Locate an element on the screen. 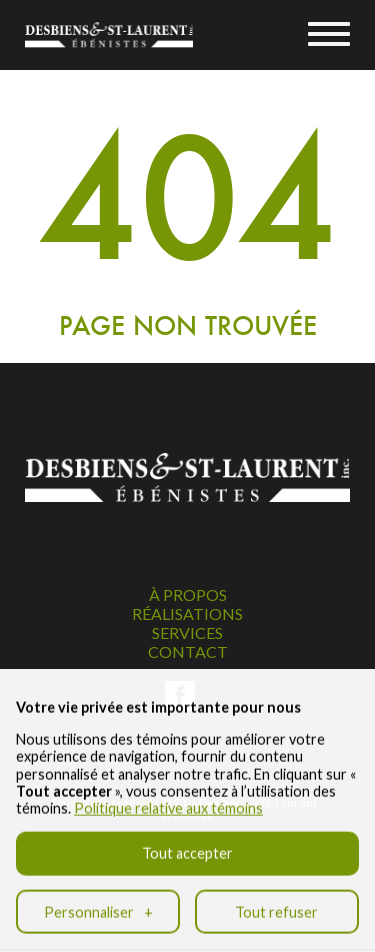 The height and width of the screenshot is (952, 375). Contact is located at coordinates (188, 651).